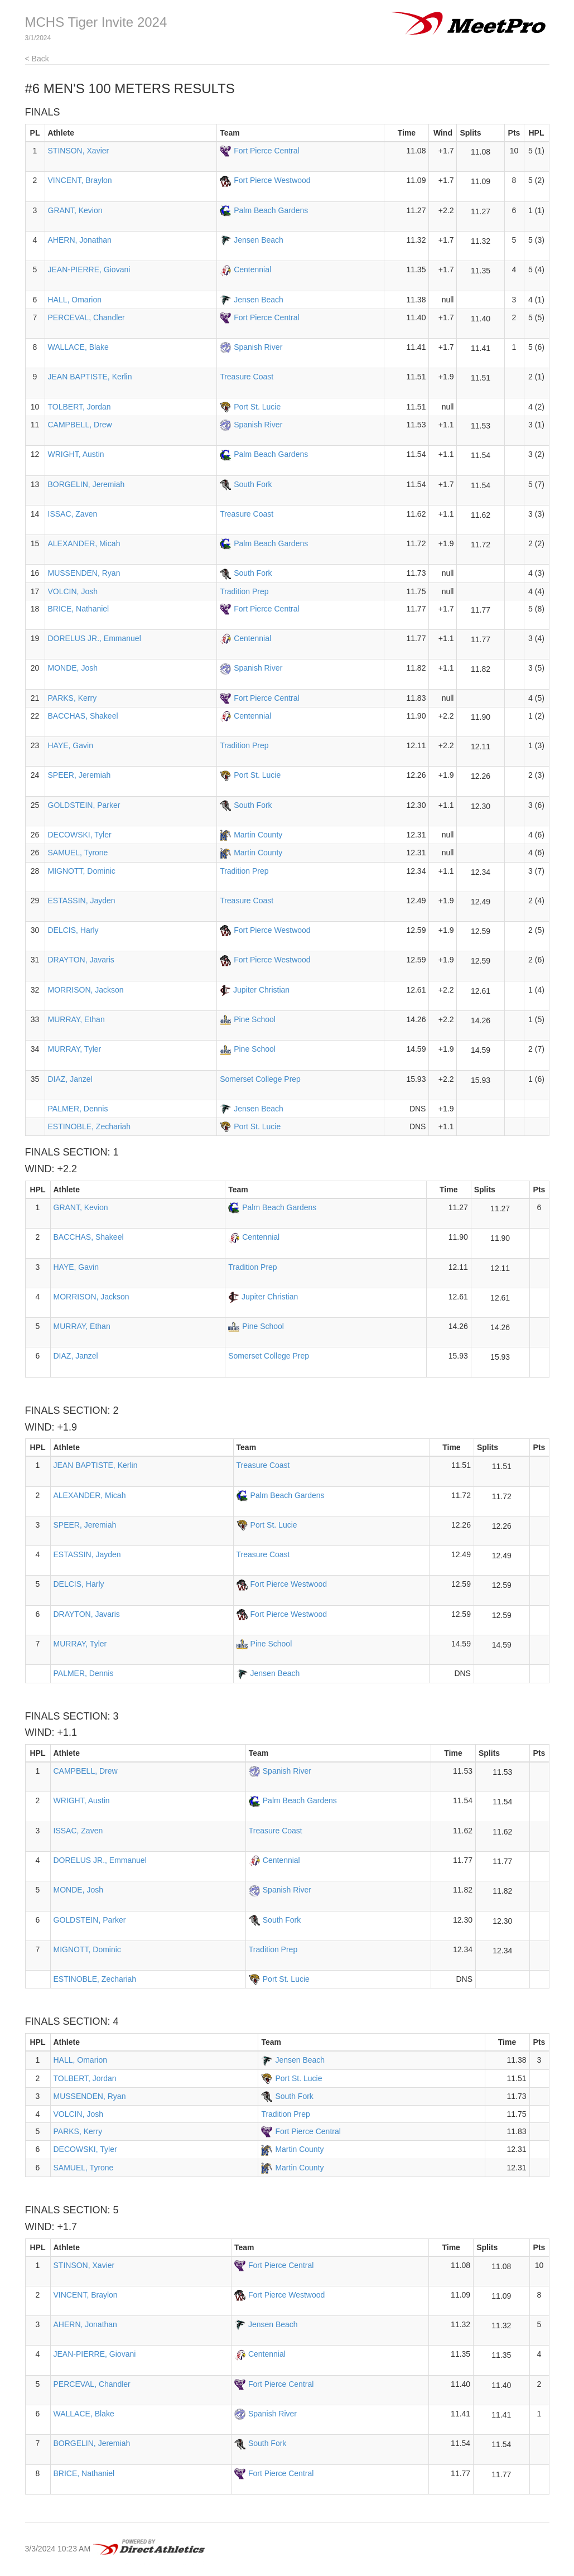 This screenshot has width=574, height=2576. I want to click on MONDE, Josh, so click(73, 667).